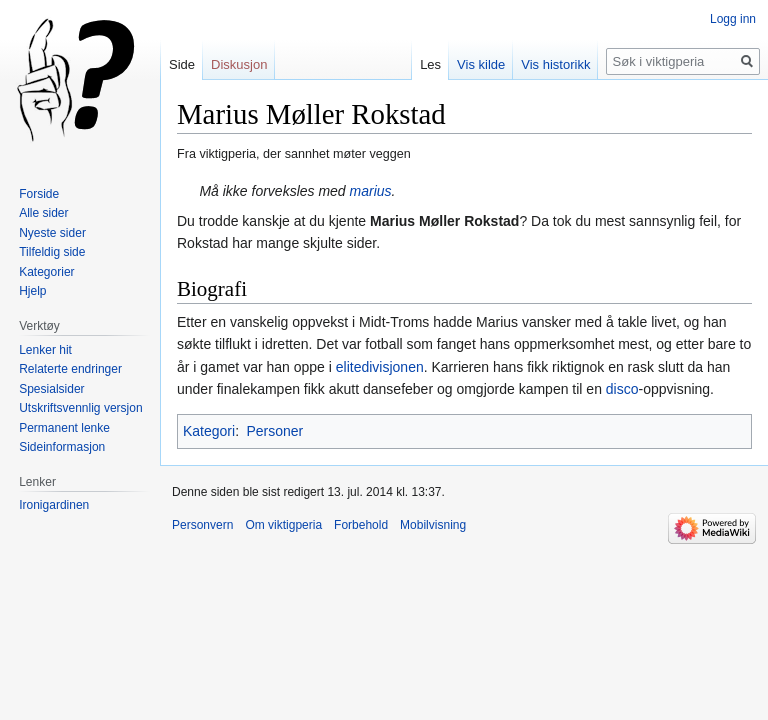 The image size is (768, 720). I want to click on Logg inn, so click(733, 19).